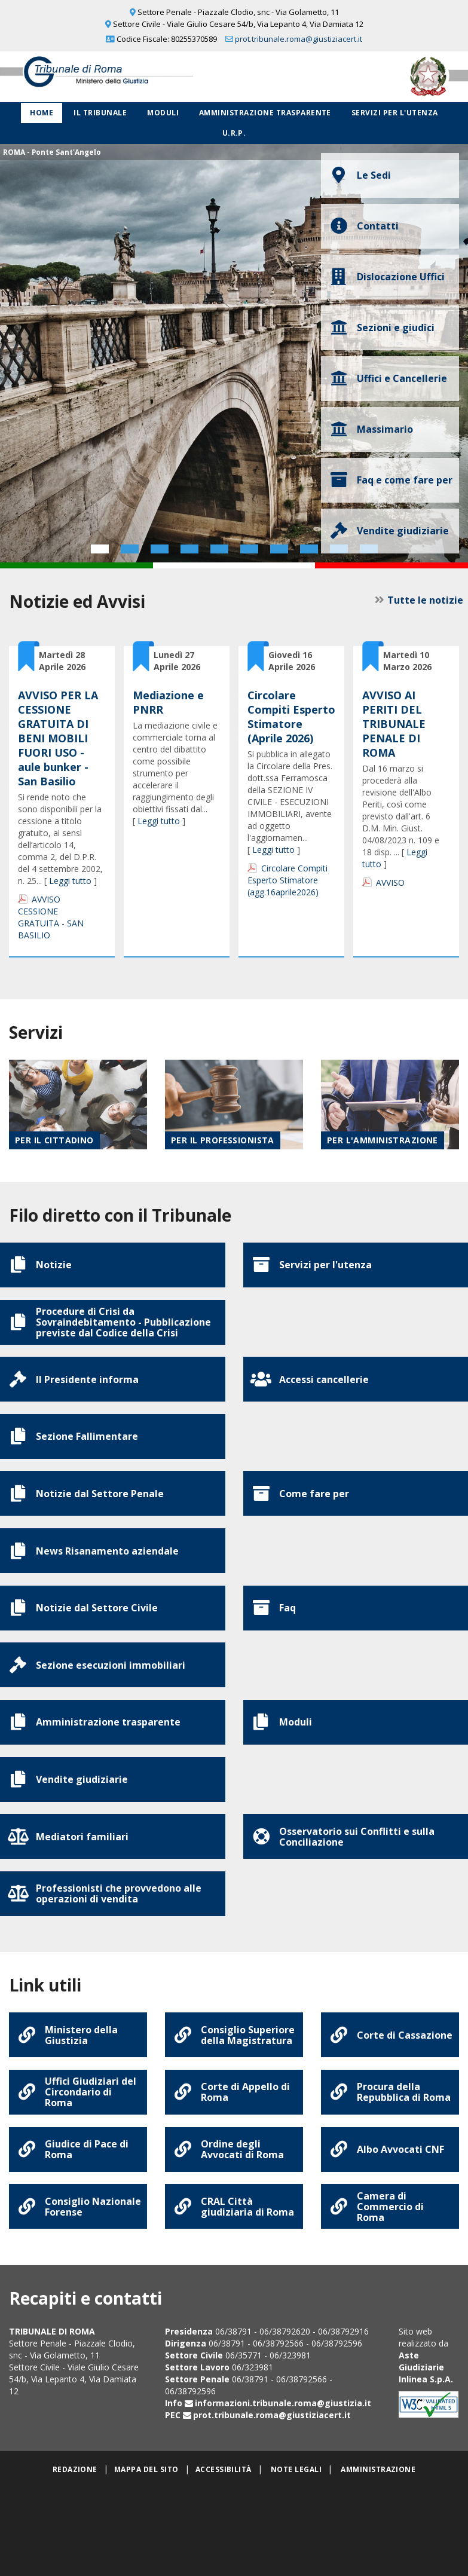 The width and height of the screenshot is (468, 2576). I want to click on Amministrazione Trasparente, so click(265, 113).